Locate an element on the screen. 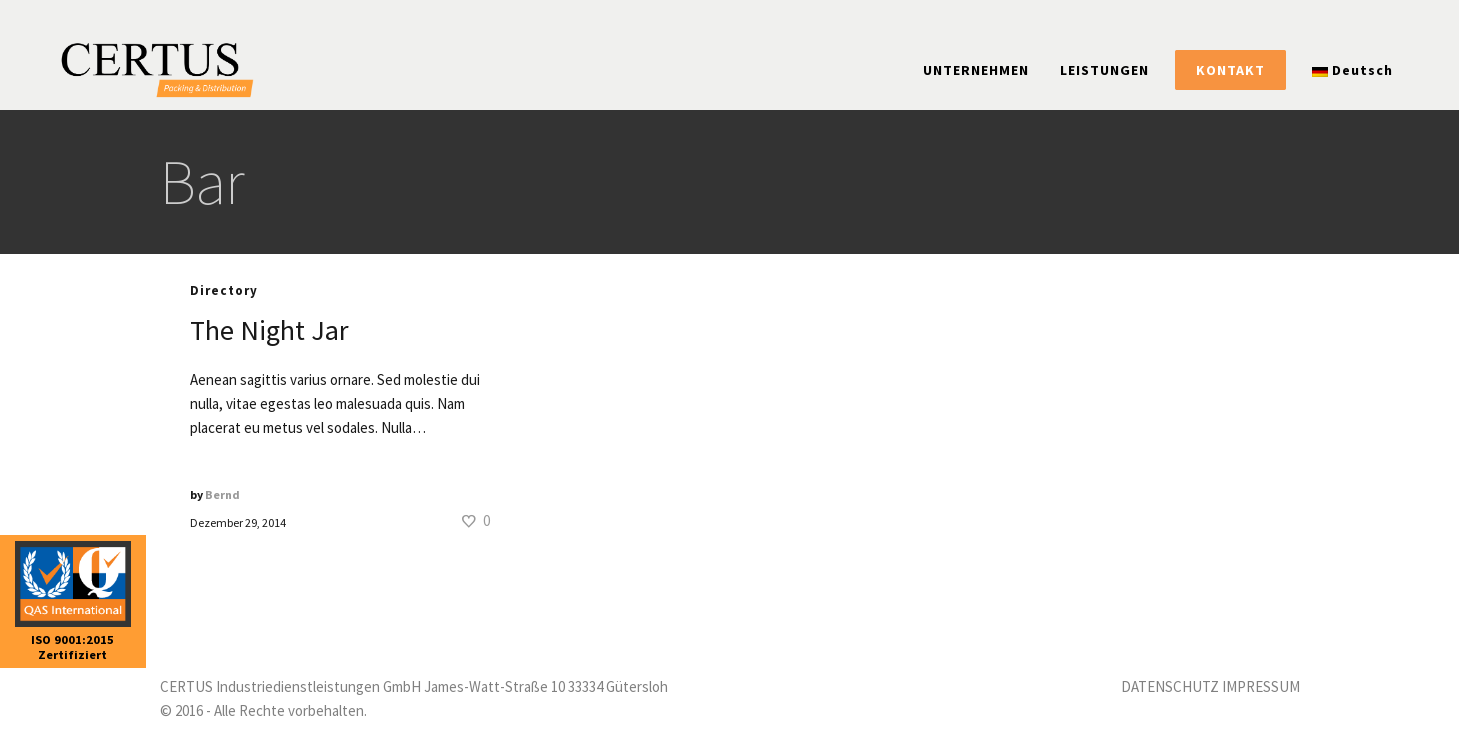 The image size is (1459, 753). DATENSCHUTZ is located at coordinates (1170, 686).